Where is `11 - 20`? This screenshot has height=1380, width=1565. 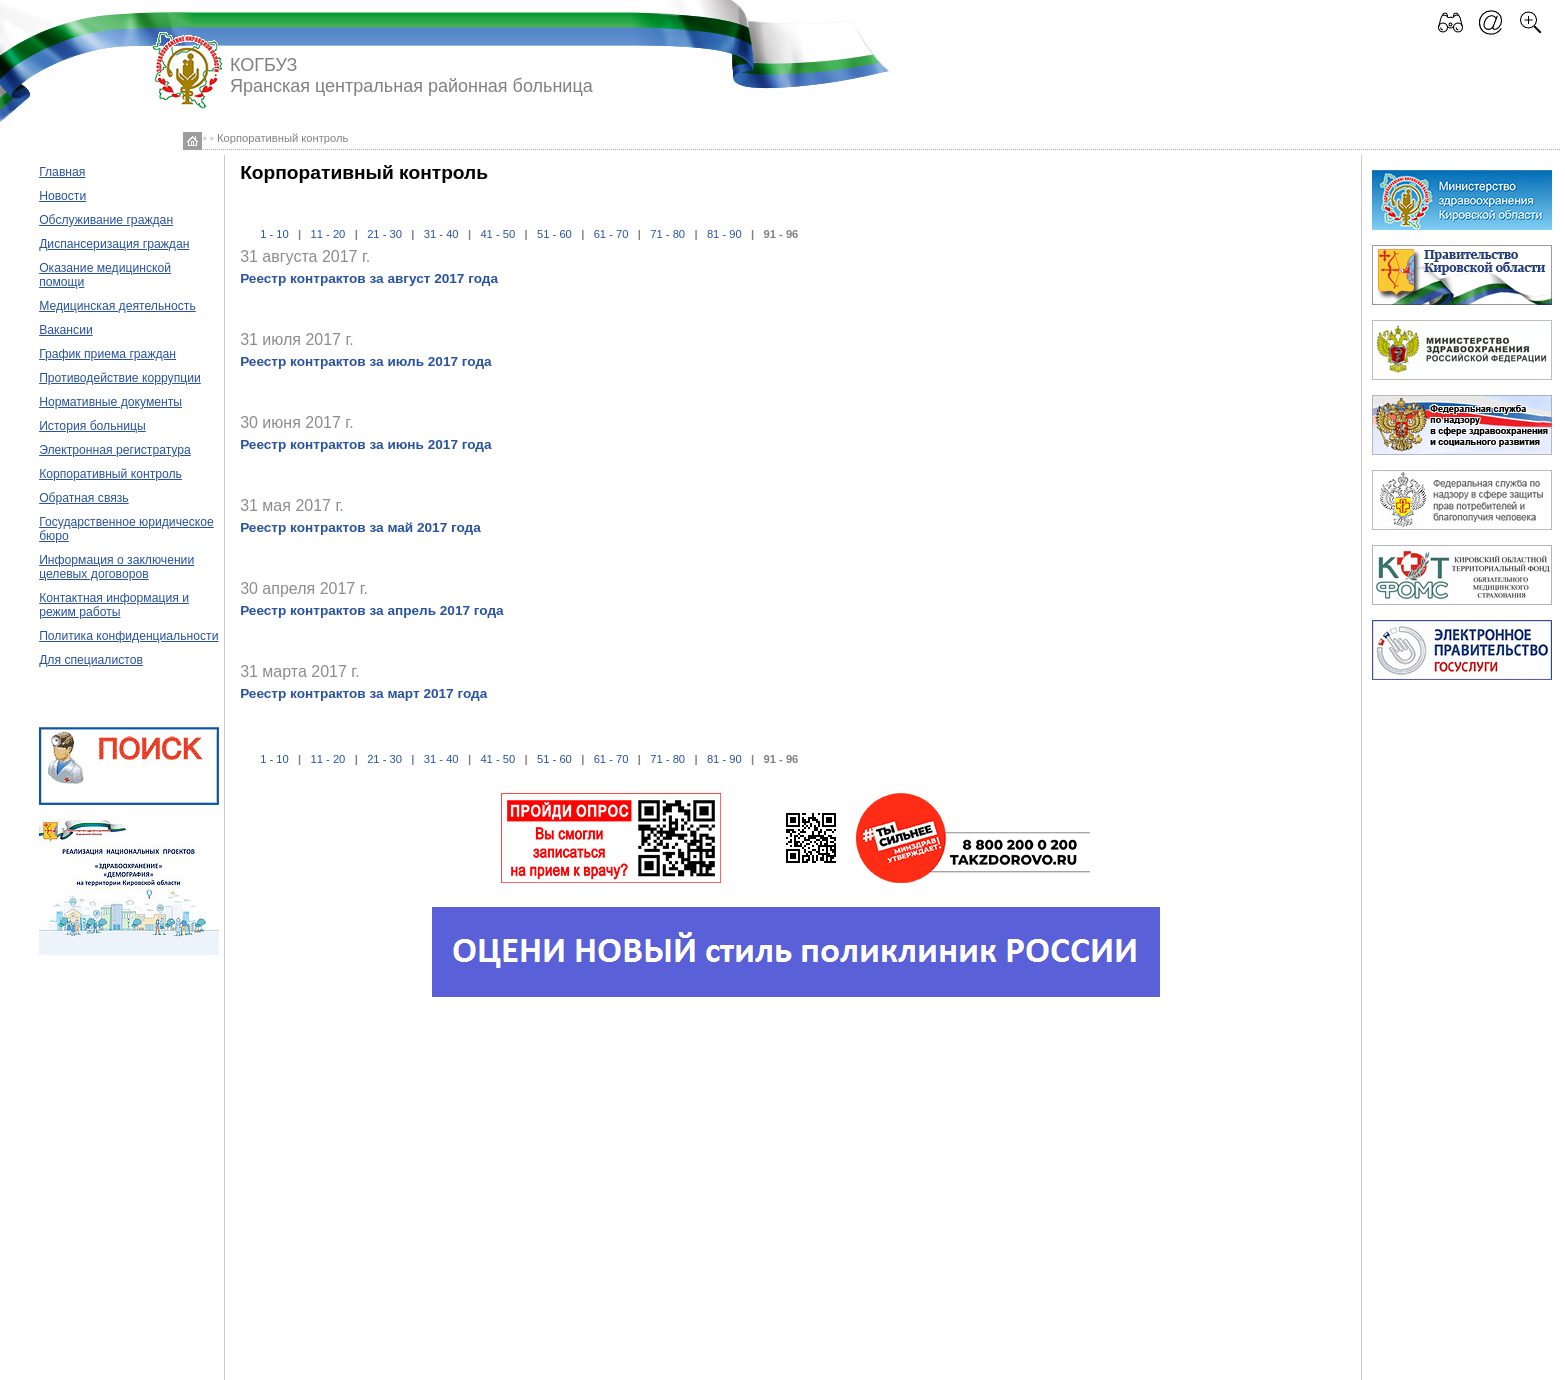
11 - 20 is located at coordinates (328, 234).